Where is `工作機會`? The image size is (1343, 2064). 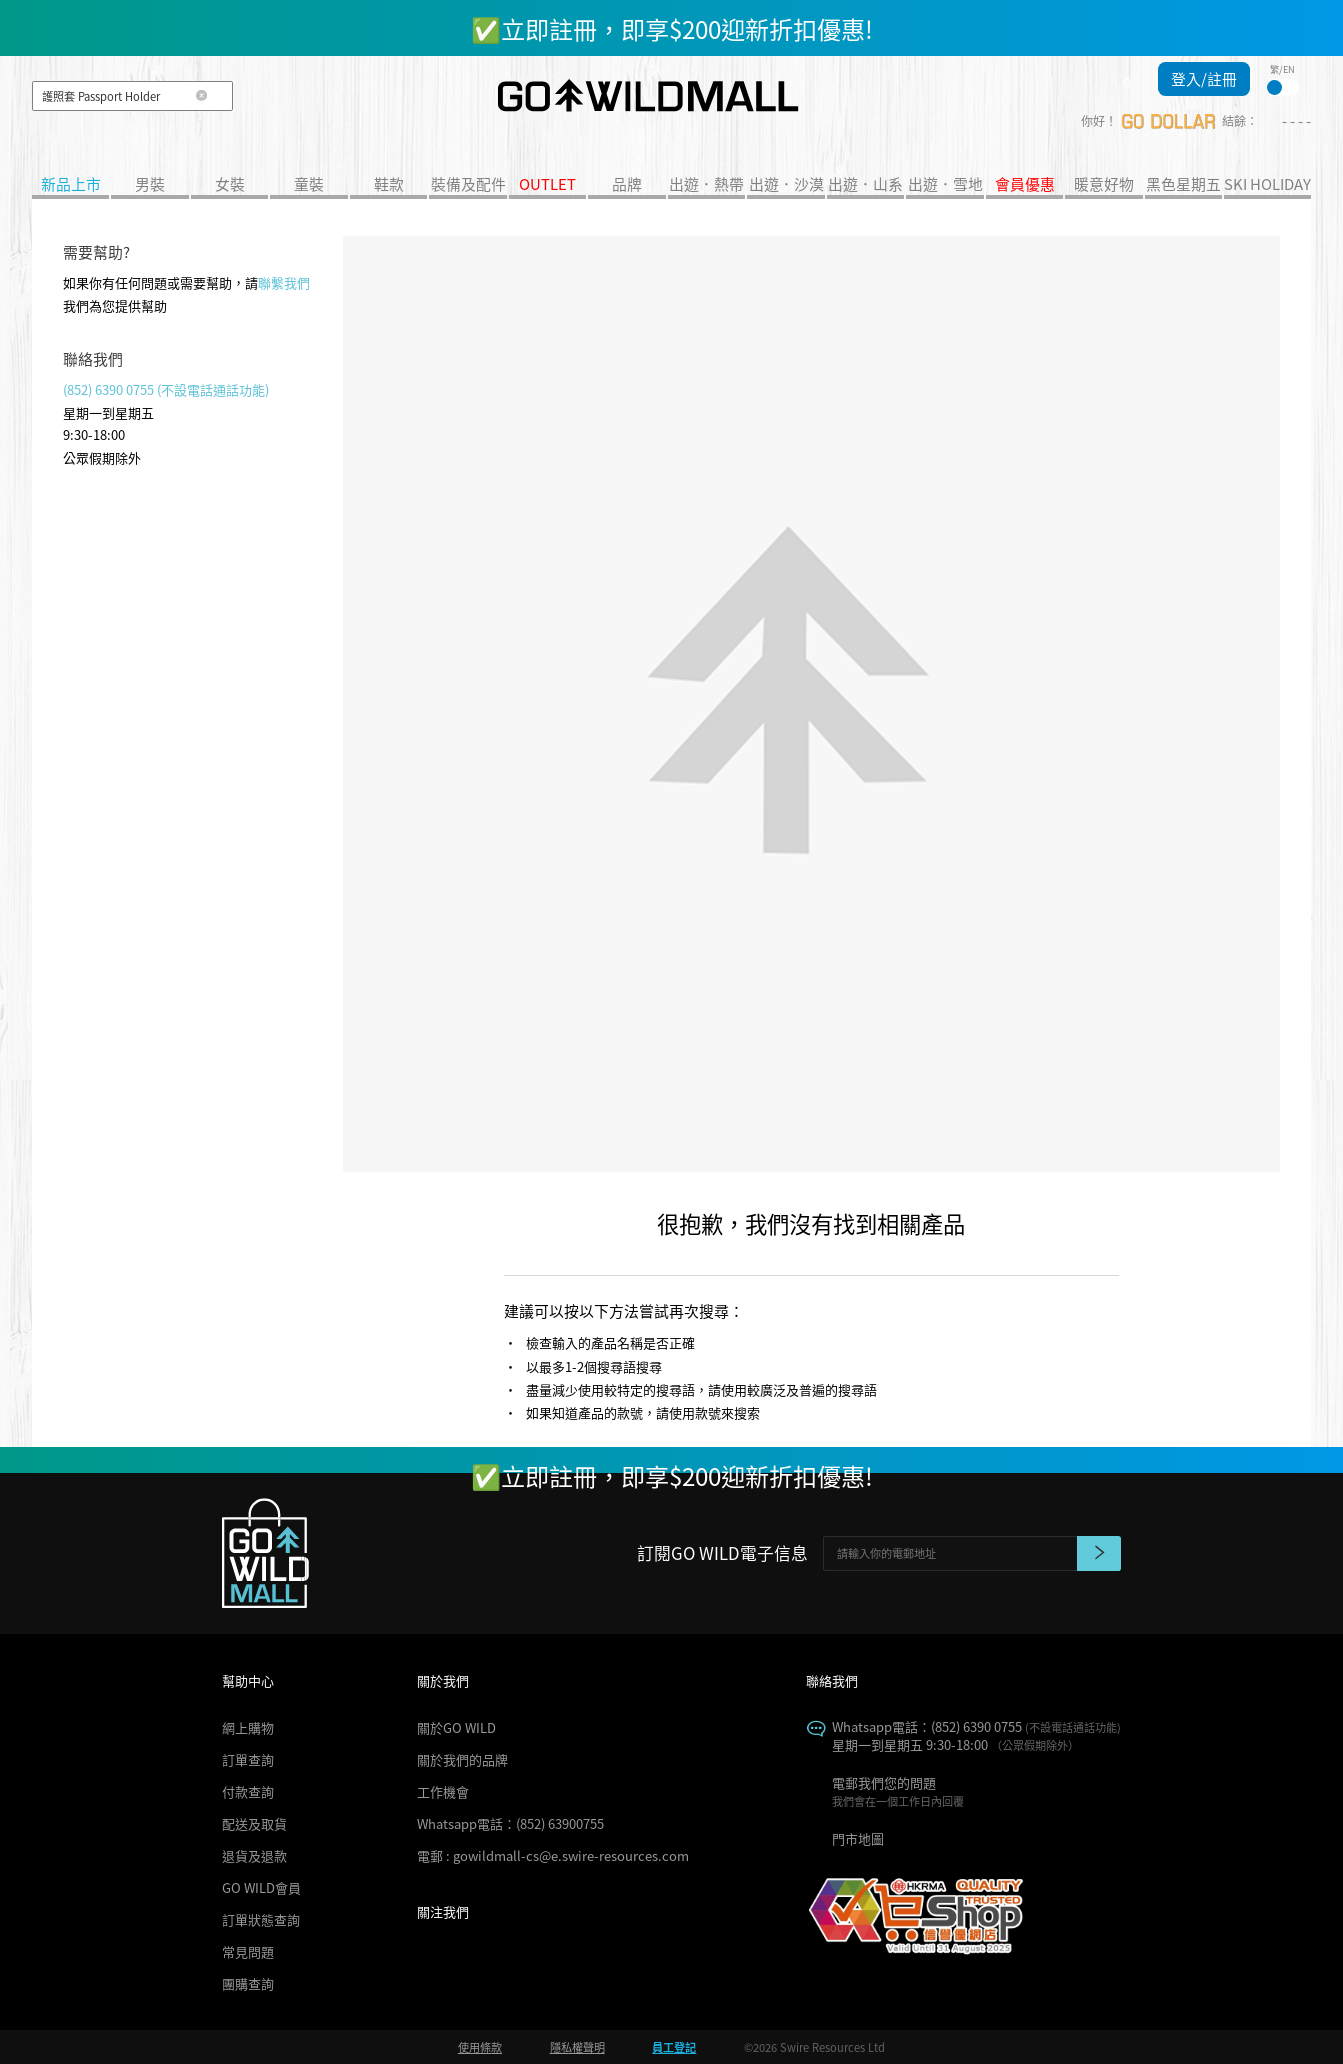 工作機會 is located at coordinates (443, 1791).